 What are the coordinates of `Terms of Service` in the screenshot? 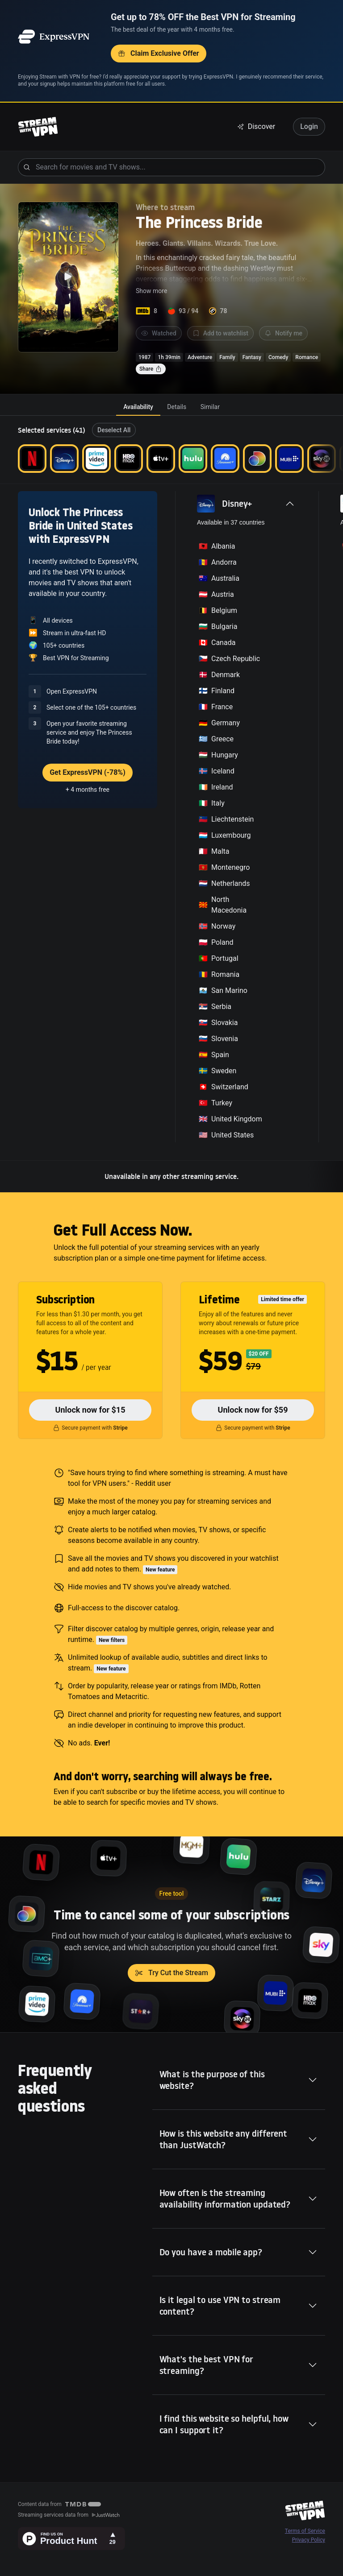 It's located at (305, 2531).